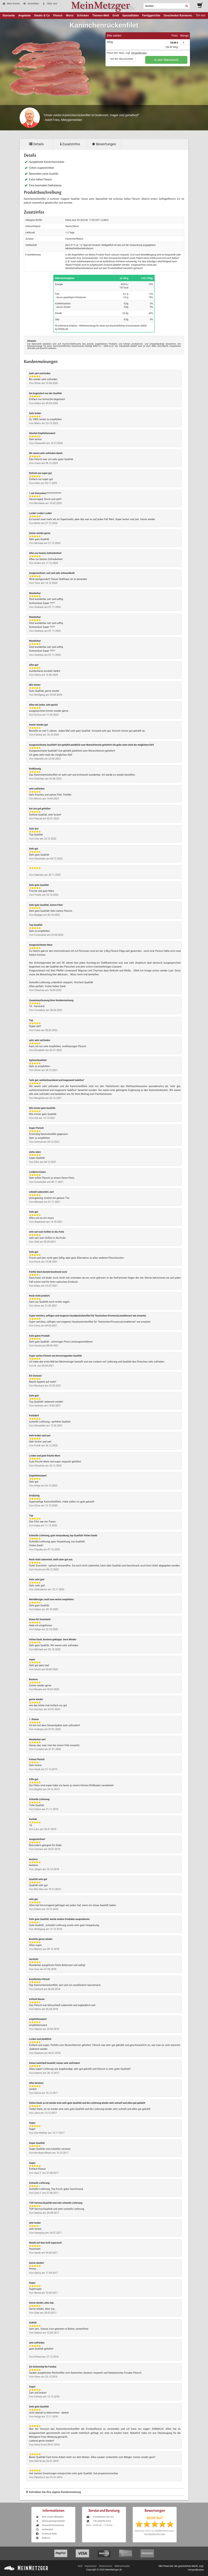 The width and height of the screenshot is (208, 2576). I want to click on Haltbarkeit, so click(44, 2529).